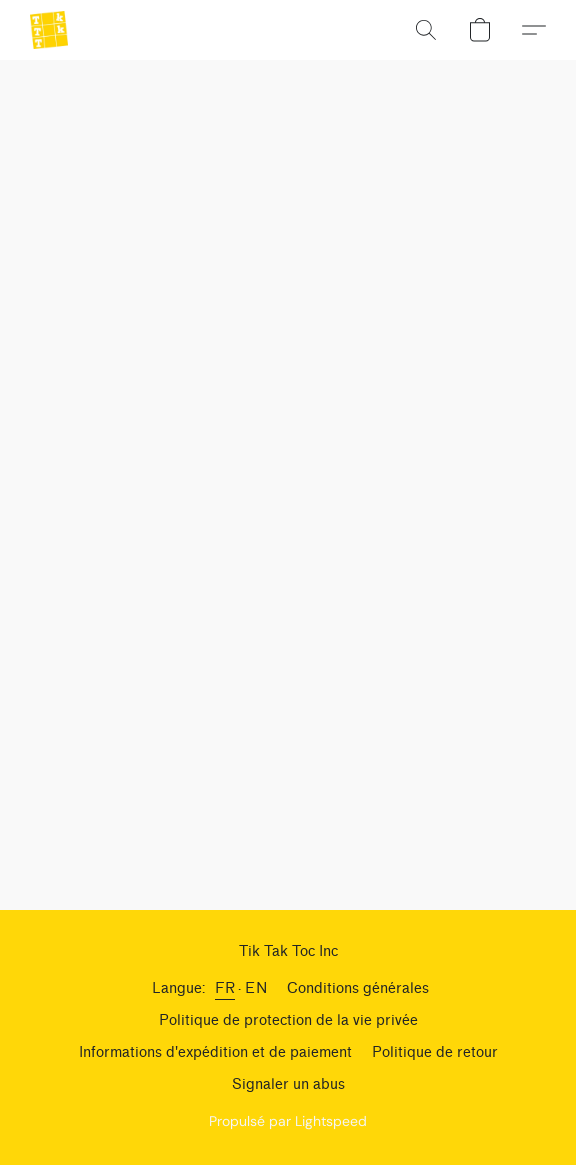  I want to click on Propulsé par Lightspeed [Ouvrir les informations sur le constructeur de site dans un nouvel onglet], so click(288, 1121).